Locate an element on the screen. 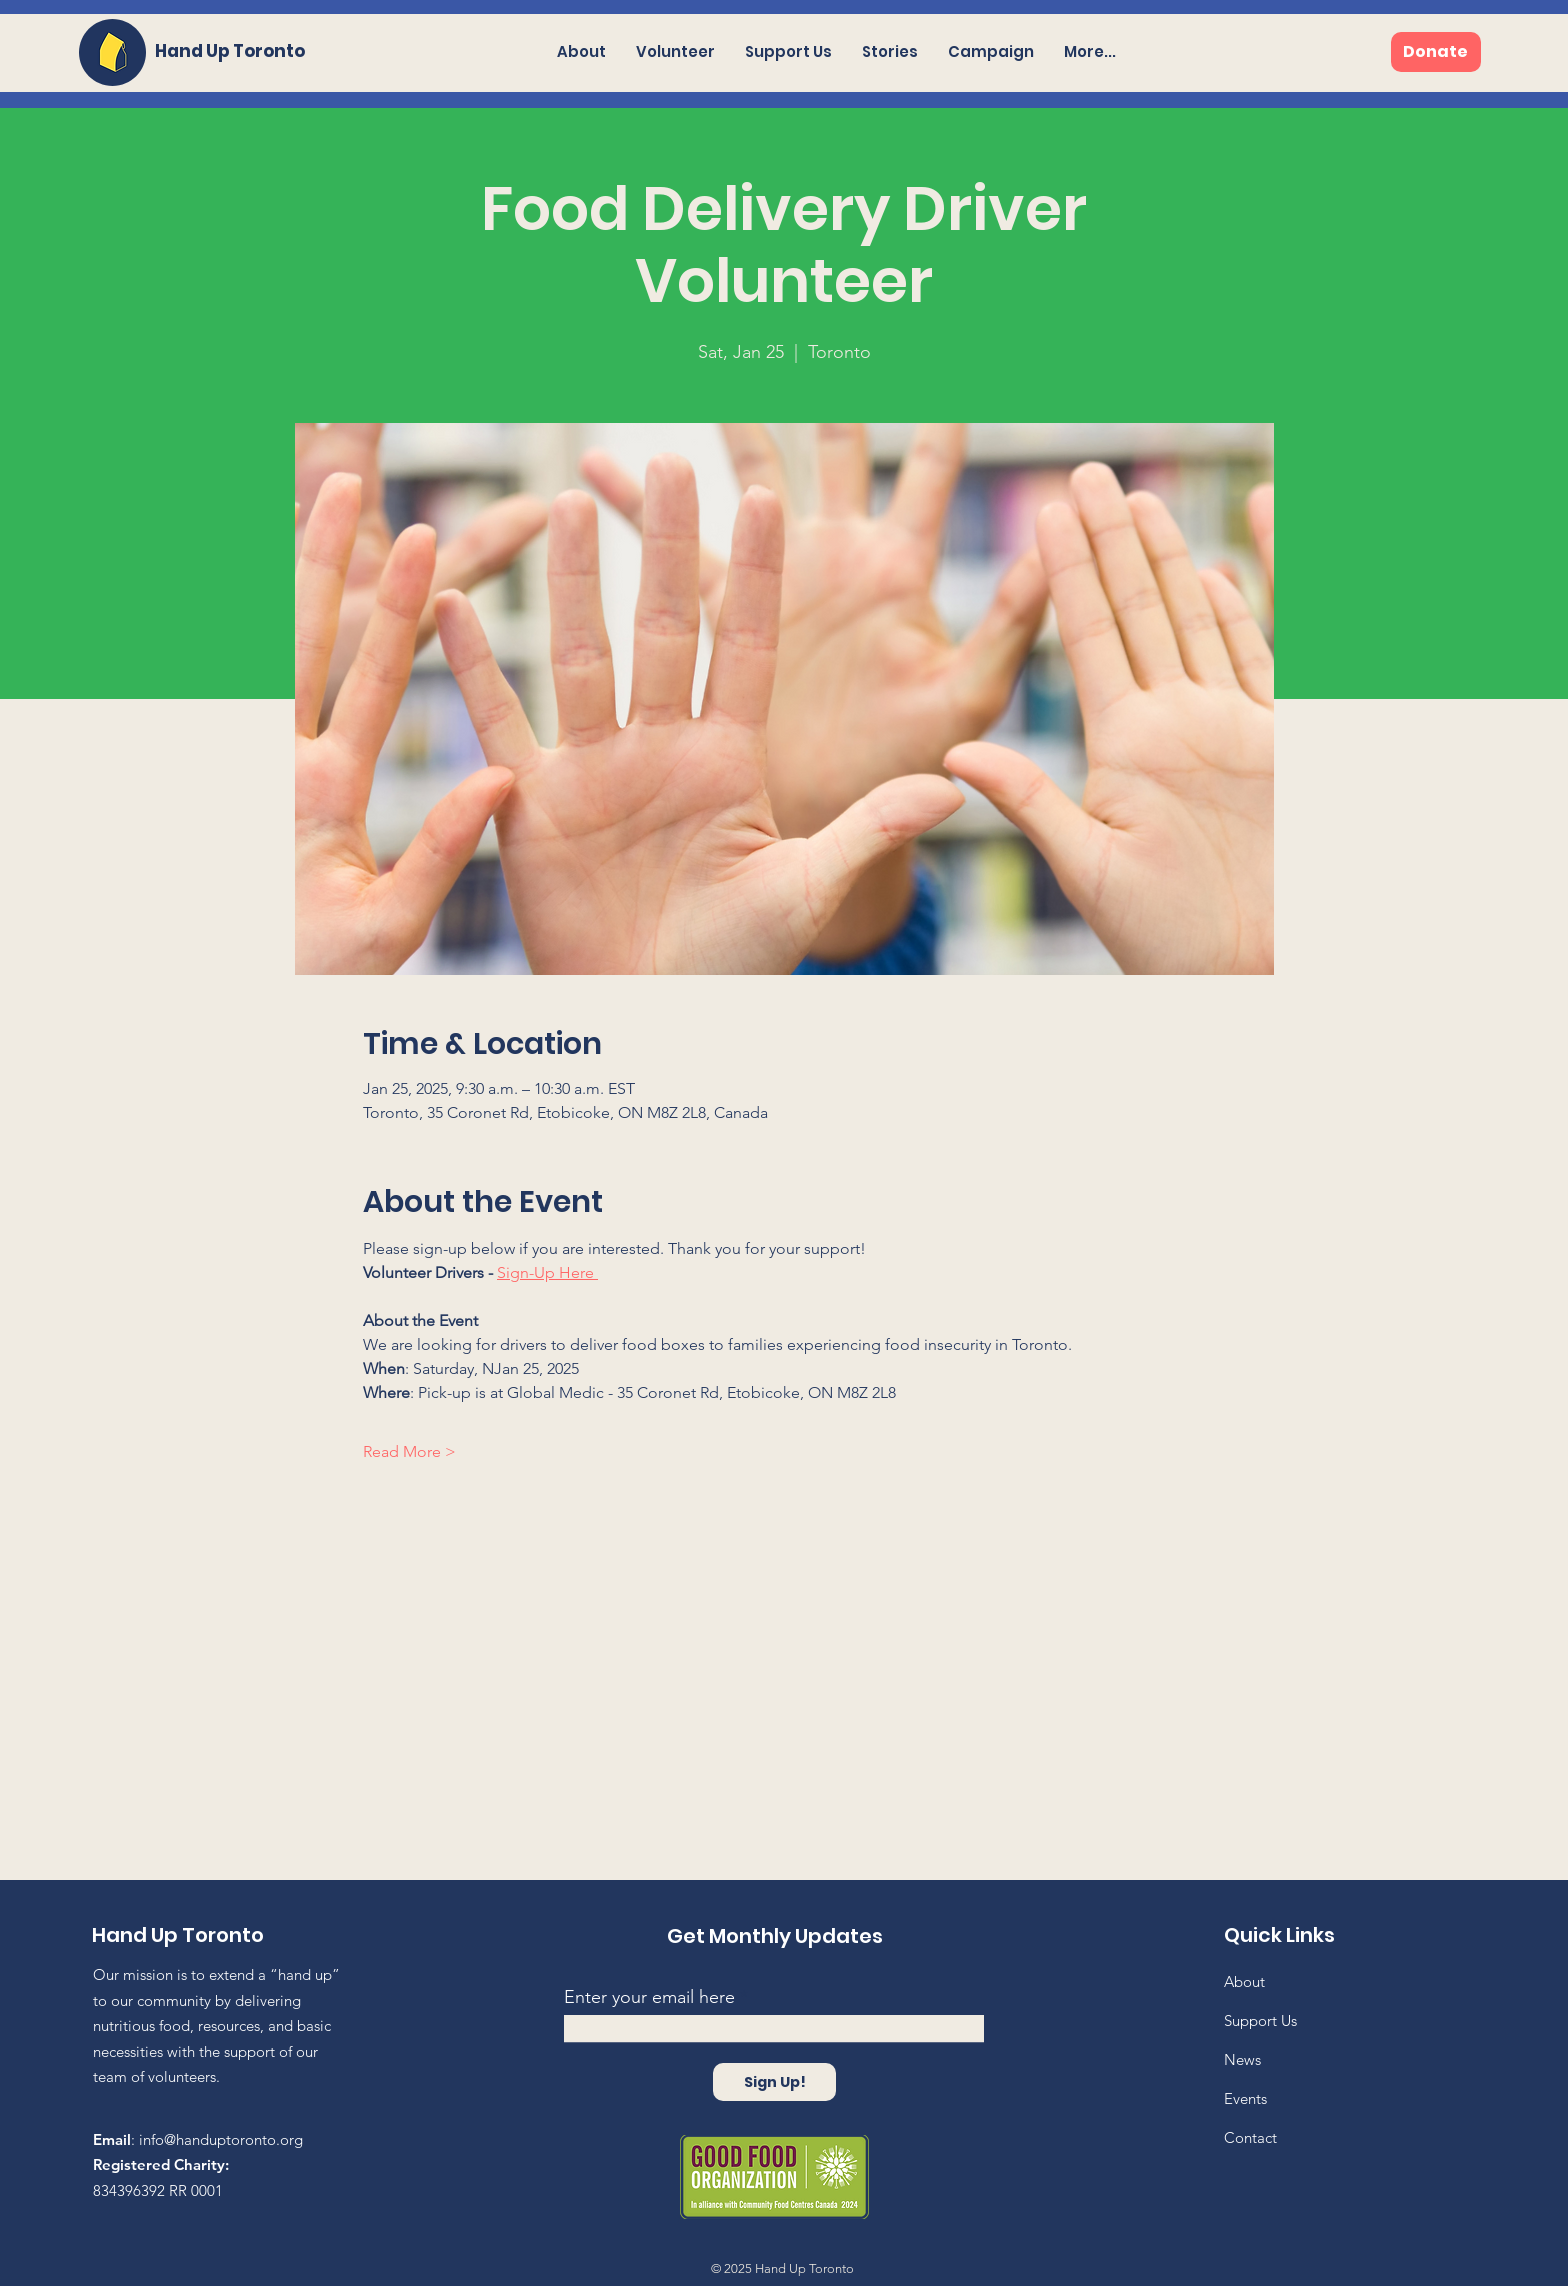 The width and height of the screenshot is (1568, 2286). Read More > is located at coordinates (409, 1451).